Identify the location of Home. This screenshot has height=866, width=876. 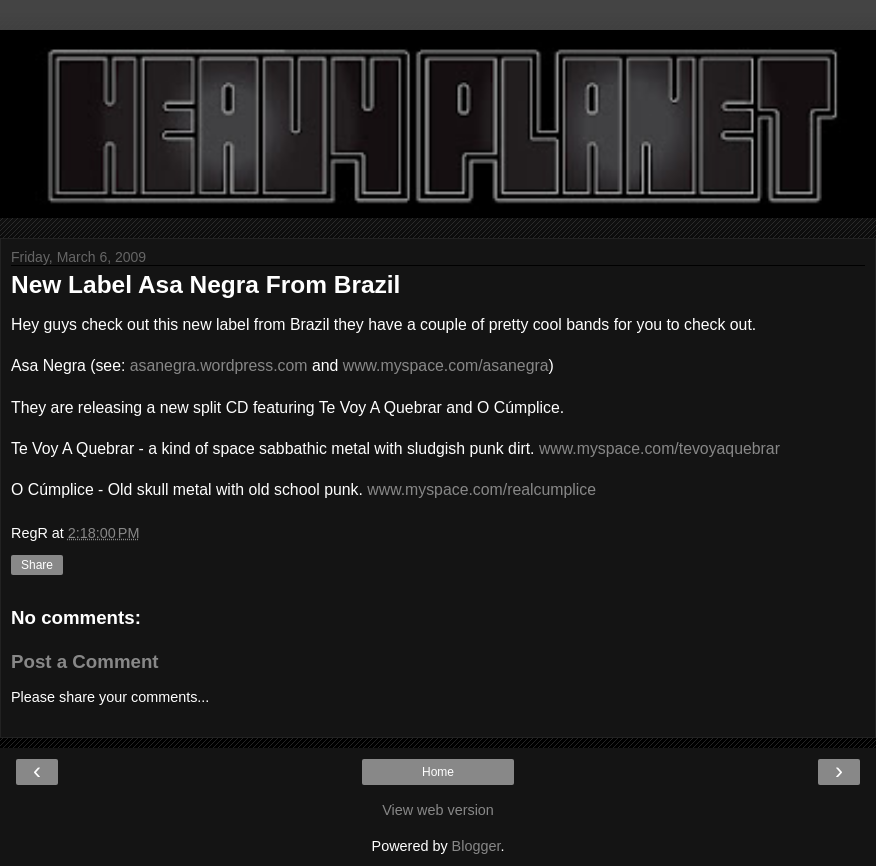
(438, 772).